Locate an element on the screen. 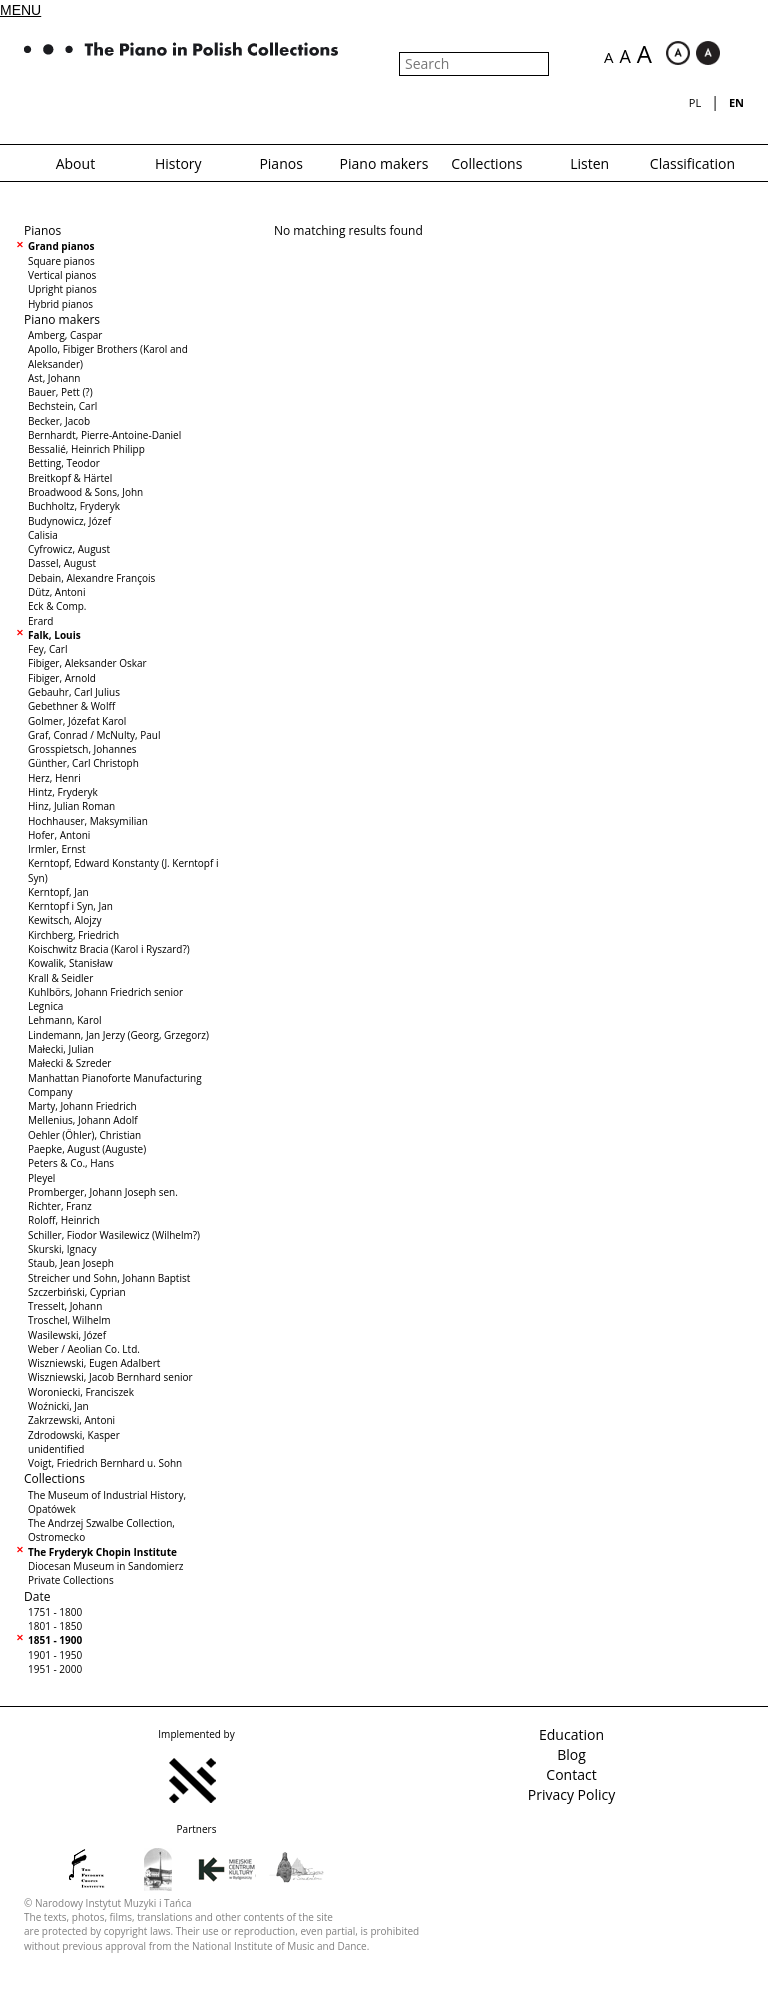 Image resolution: width=768 pixels, height=1993 pixels. Lehmann, Karol is located at coordinates (65, 1020).